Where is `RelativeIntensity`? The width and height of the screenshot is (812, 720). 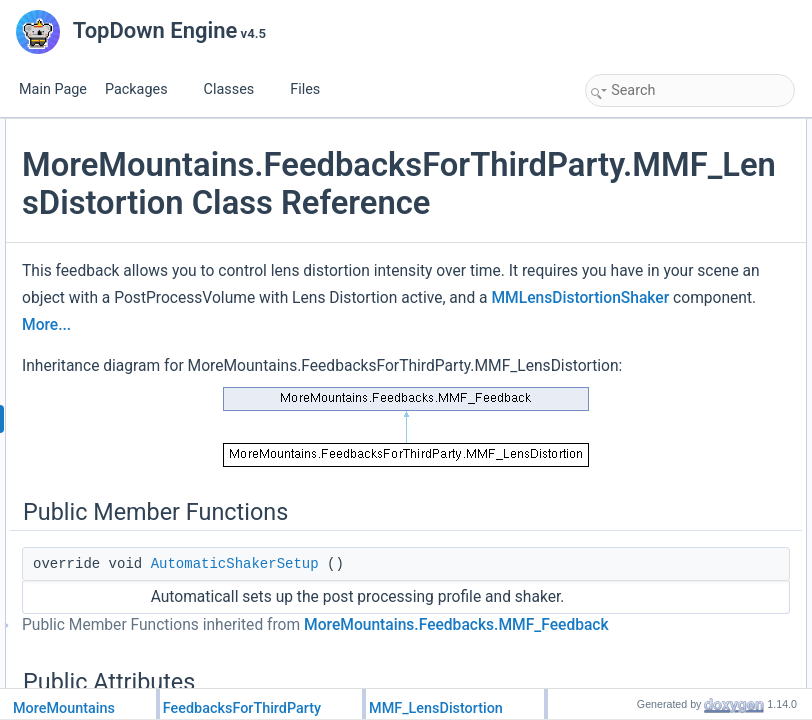 RelativeIntensity is located at coordinates (651, 262).